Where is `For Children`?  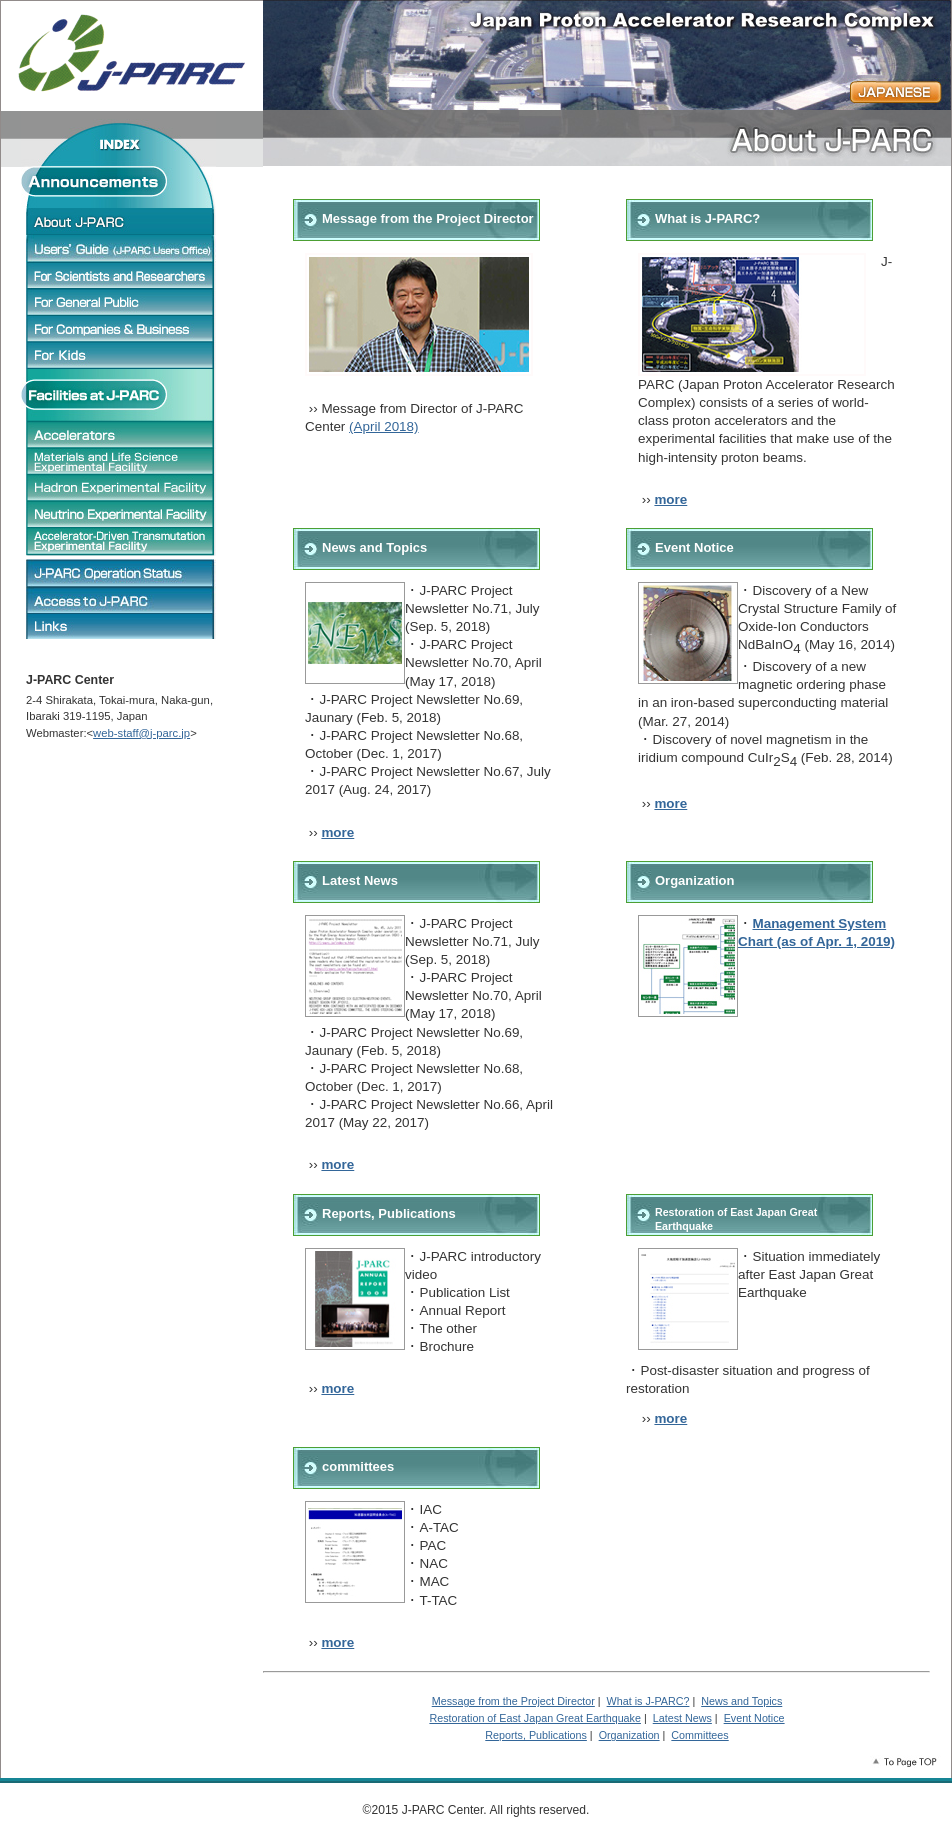
For Children is located at coordinates (121, 355).